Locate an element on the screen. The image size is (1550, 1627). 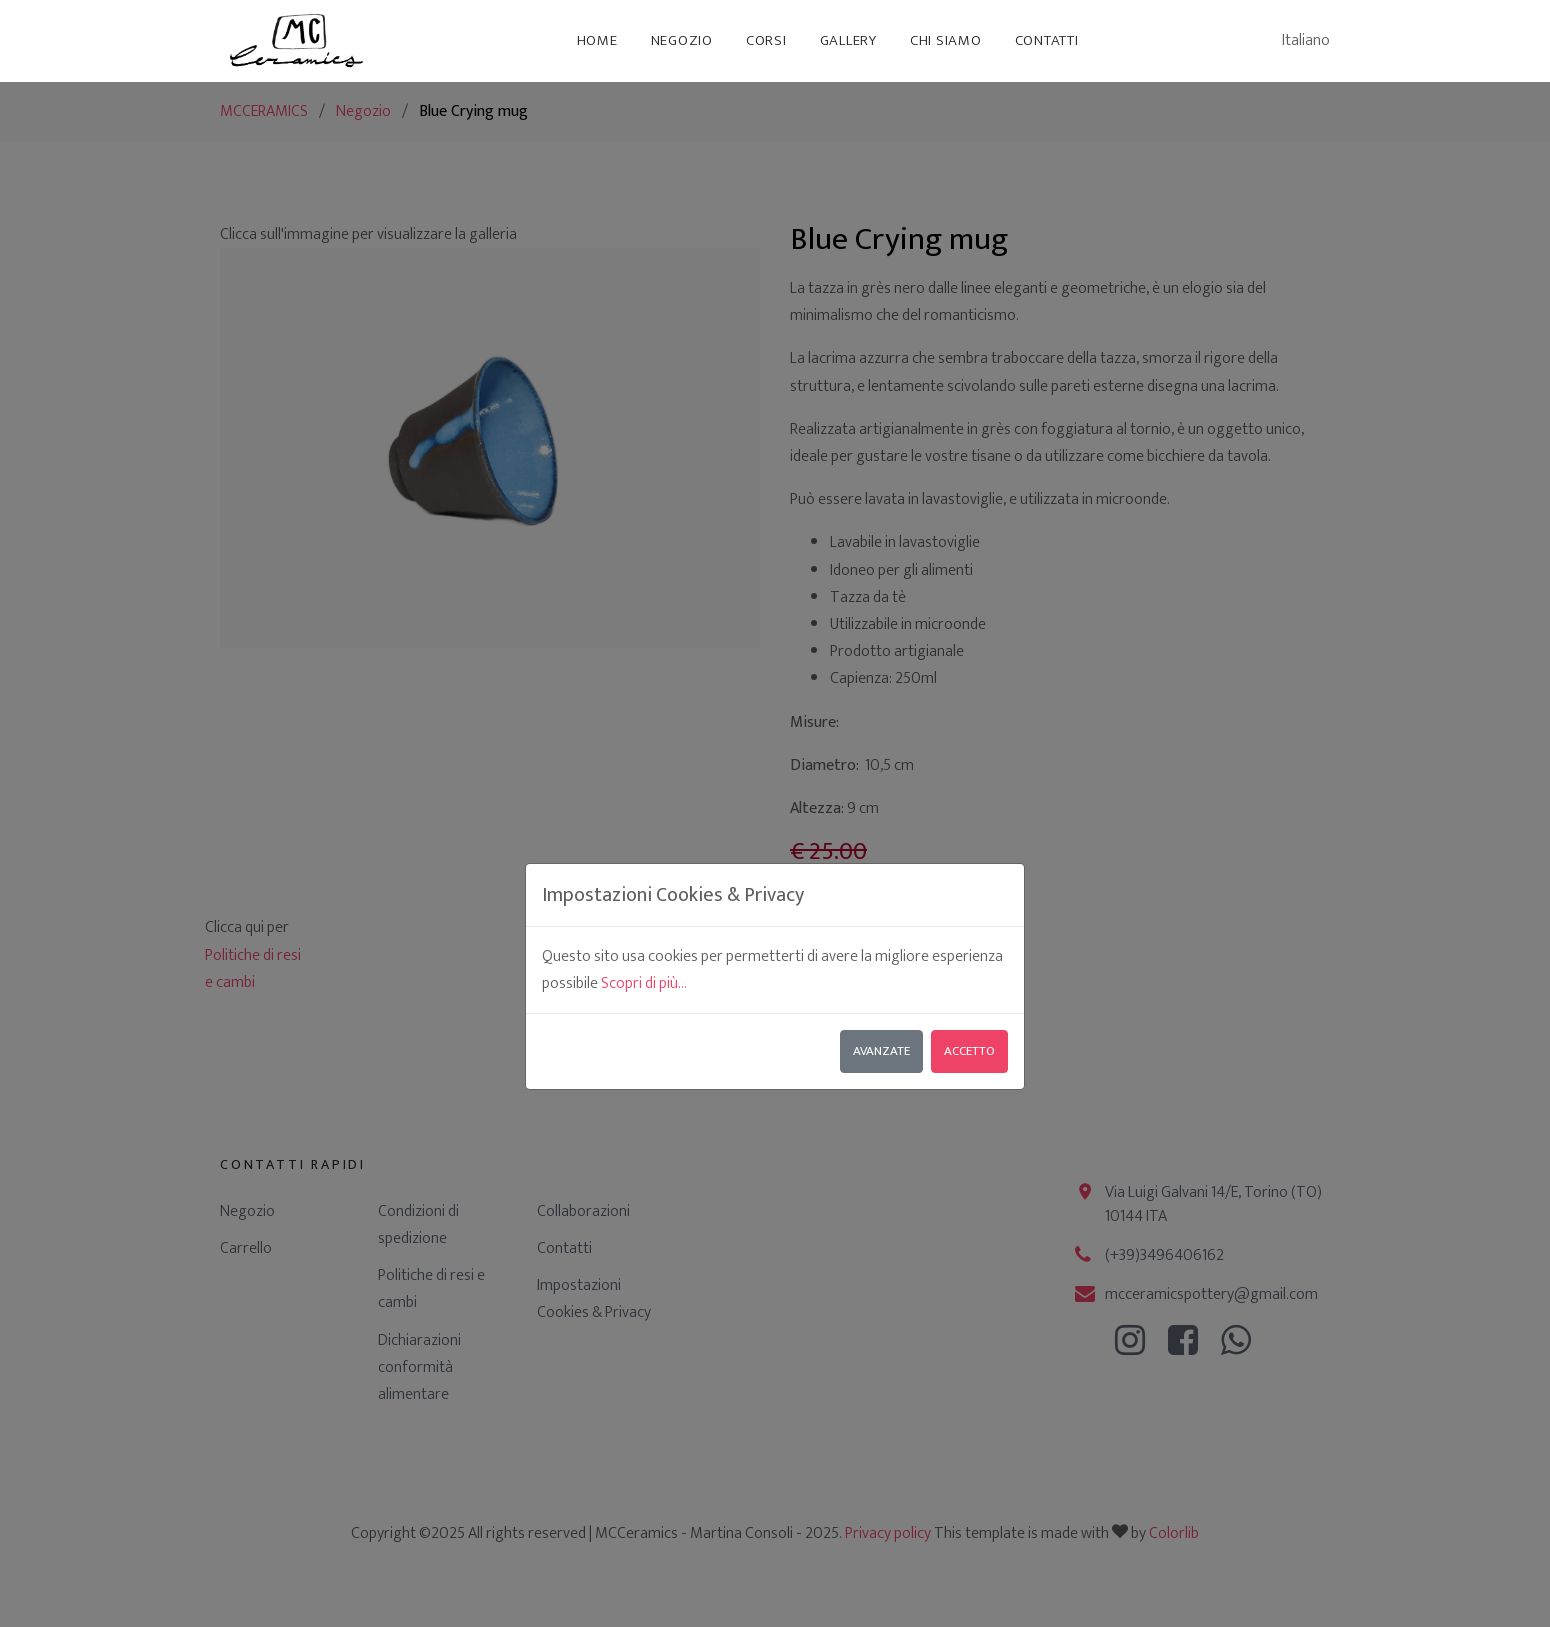
Gallery is located at coordinates (848, 40).